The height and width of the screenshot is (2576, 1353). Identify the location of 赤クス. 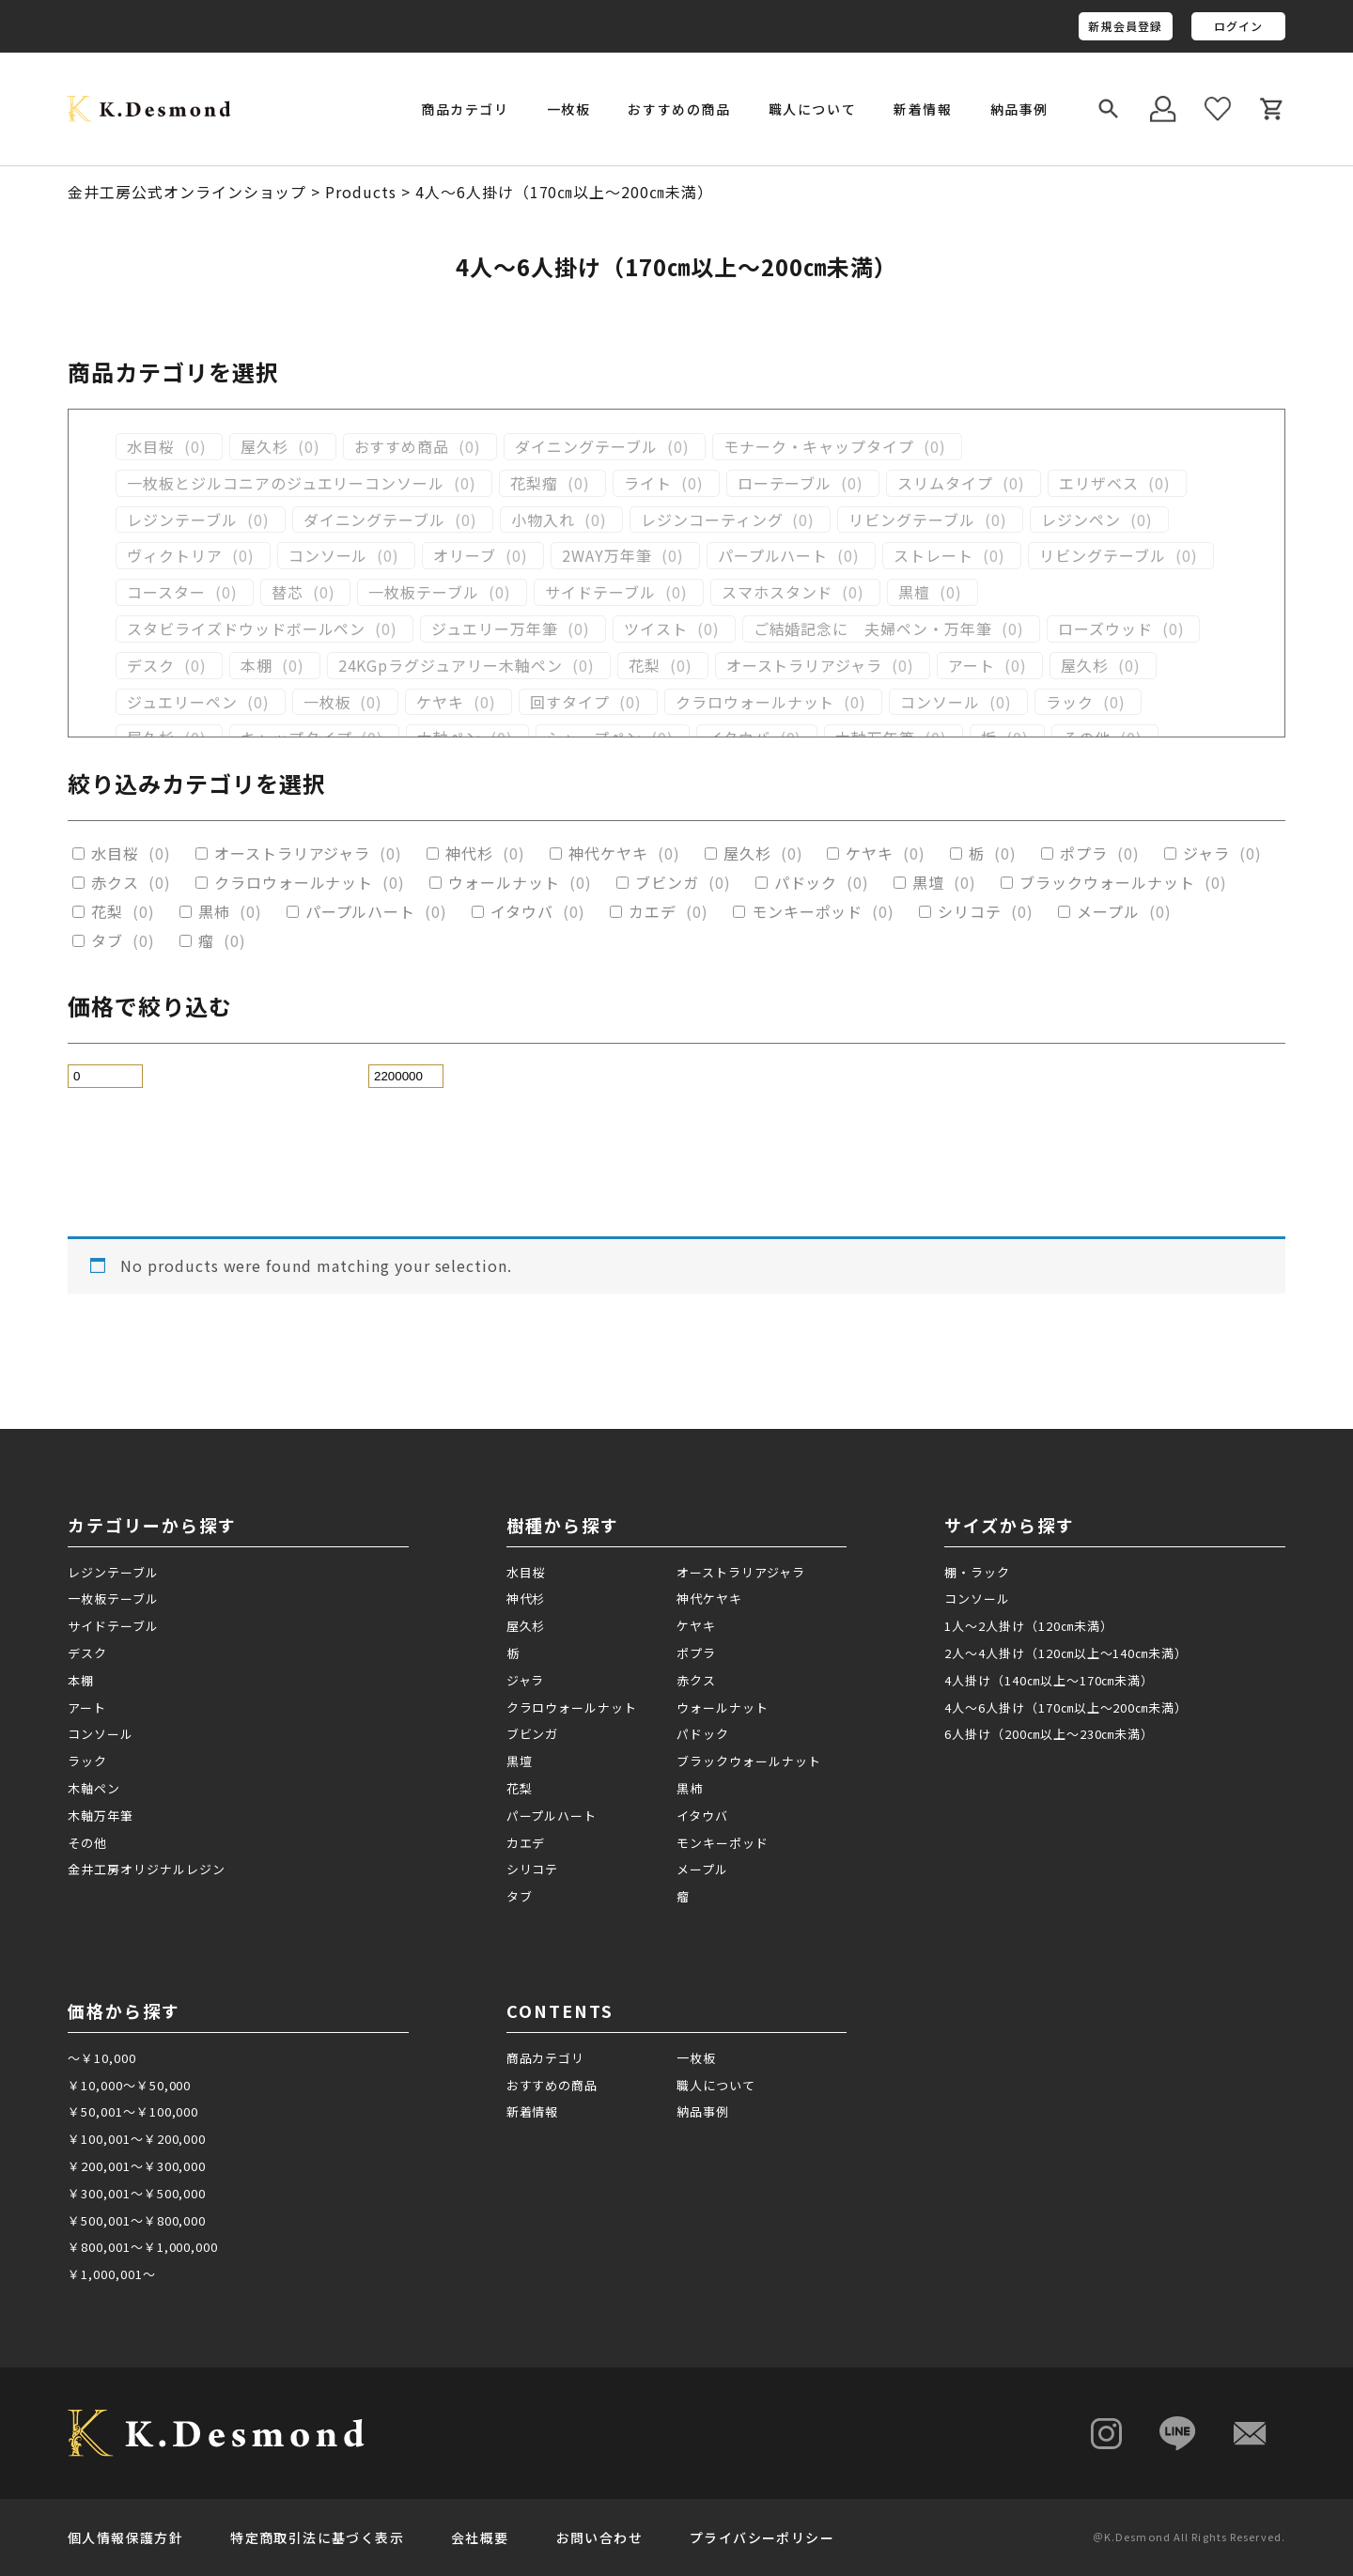
(115, 882).